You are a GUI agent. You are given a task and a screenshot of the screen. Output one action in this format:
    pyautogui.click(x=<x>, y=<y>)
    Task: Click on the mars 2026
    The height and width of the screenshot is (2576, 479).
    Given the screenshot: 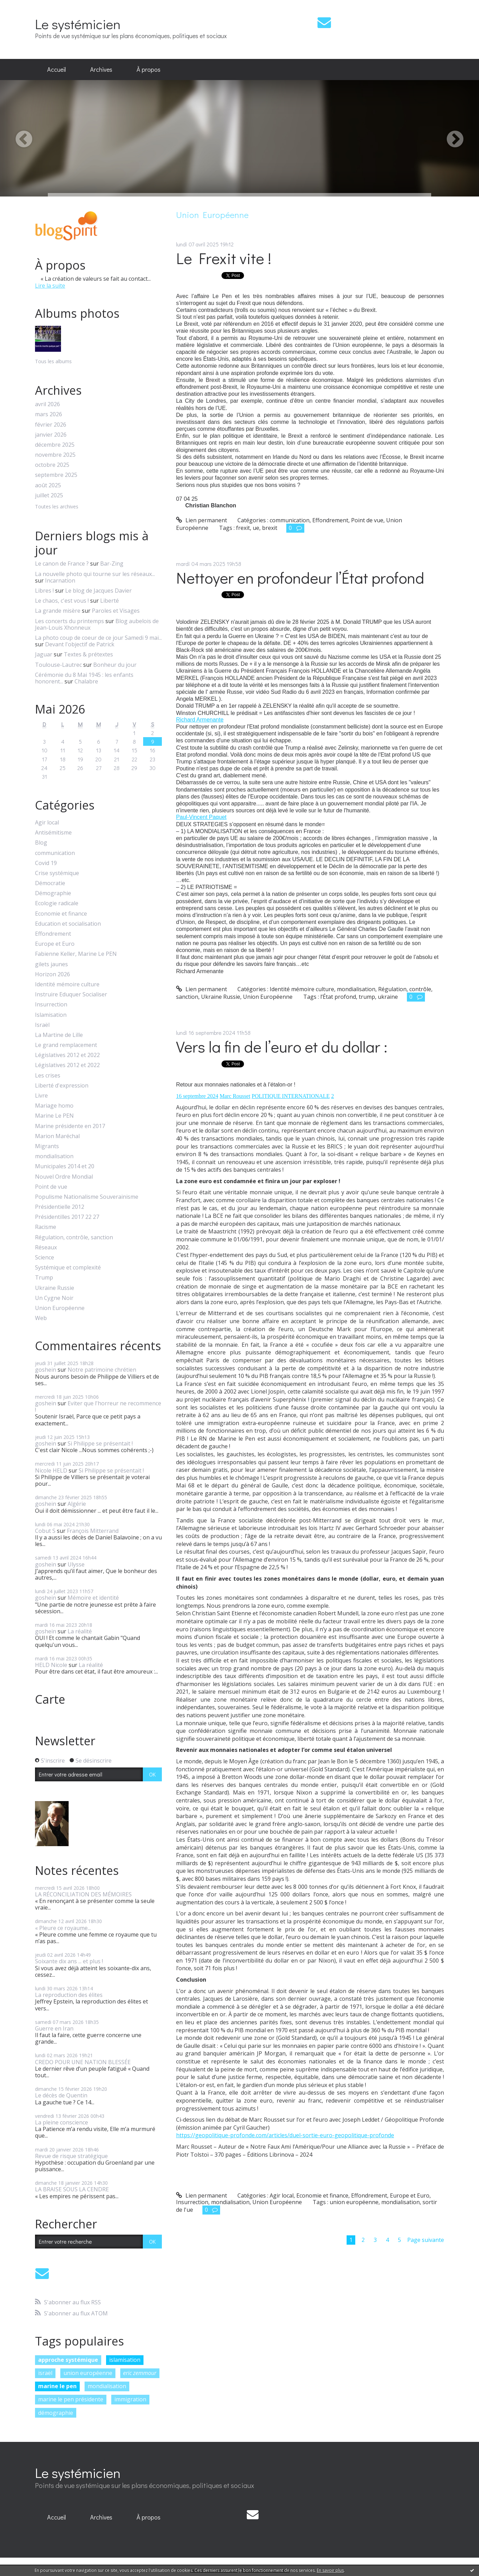 What is the action you would take?
    pyautogui.click(x=48, y=414)
    